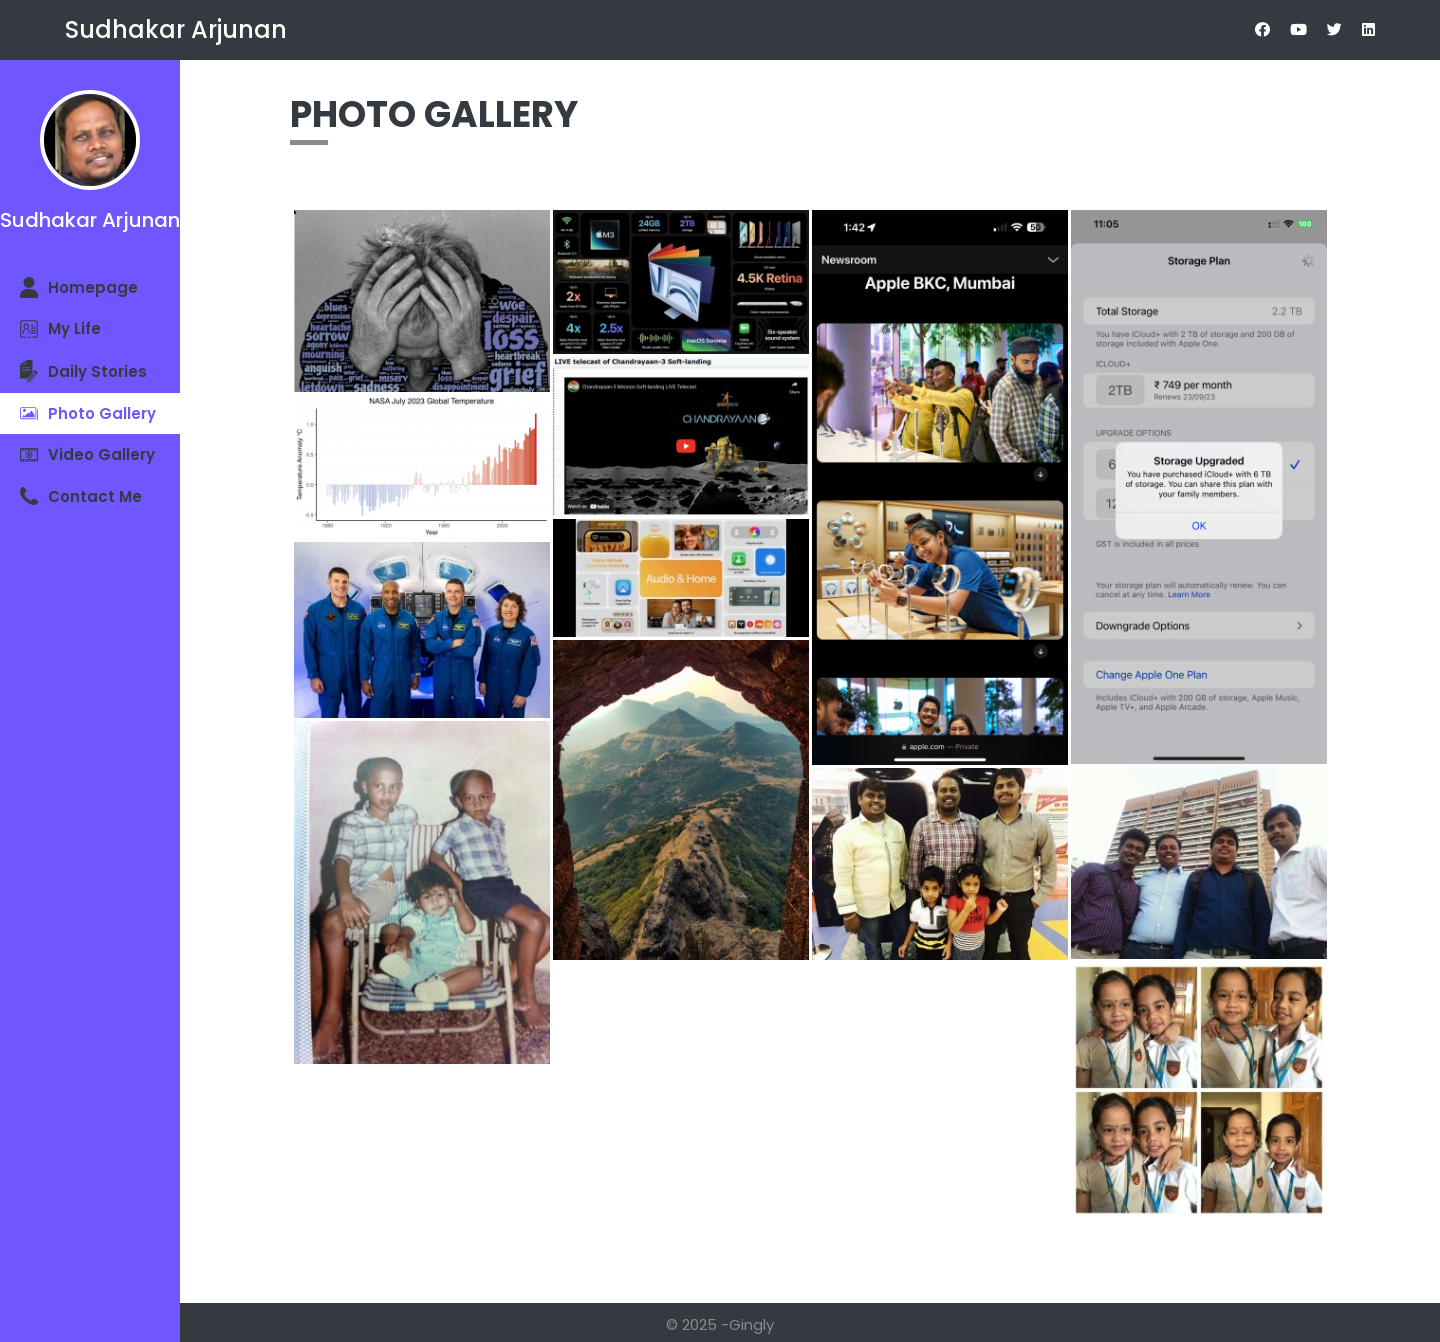  I want to click on Photo Gallery, so click(88, 413).